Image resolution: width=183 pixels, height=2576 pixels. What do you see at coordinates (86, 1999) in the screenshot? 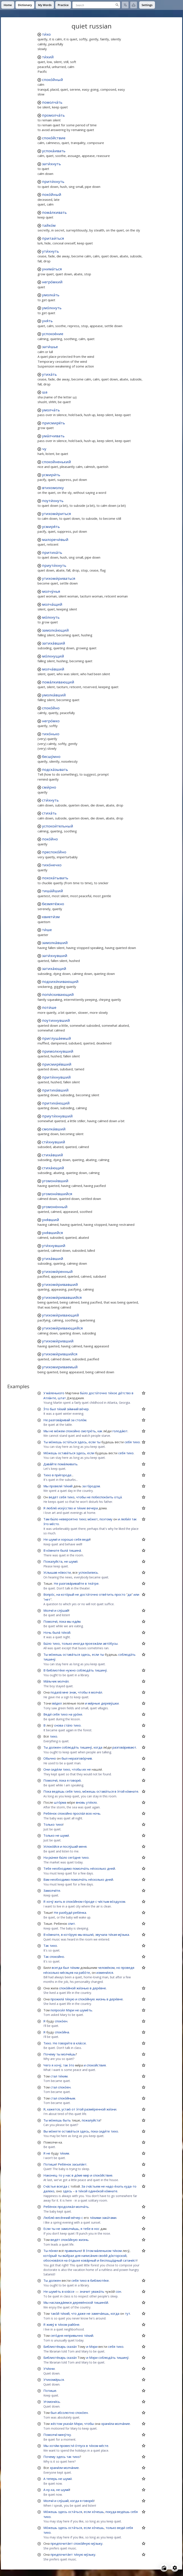
I see `споко́йную` at bounding box center [86, 1999].